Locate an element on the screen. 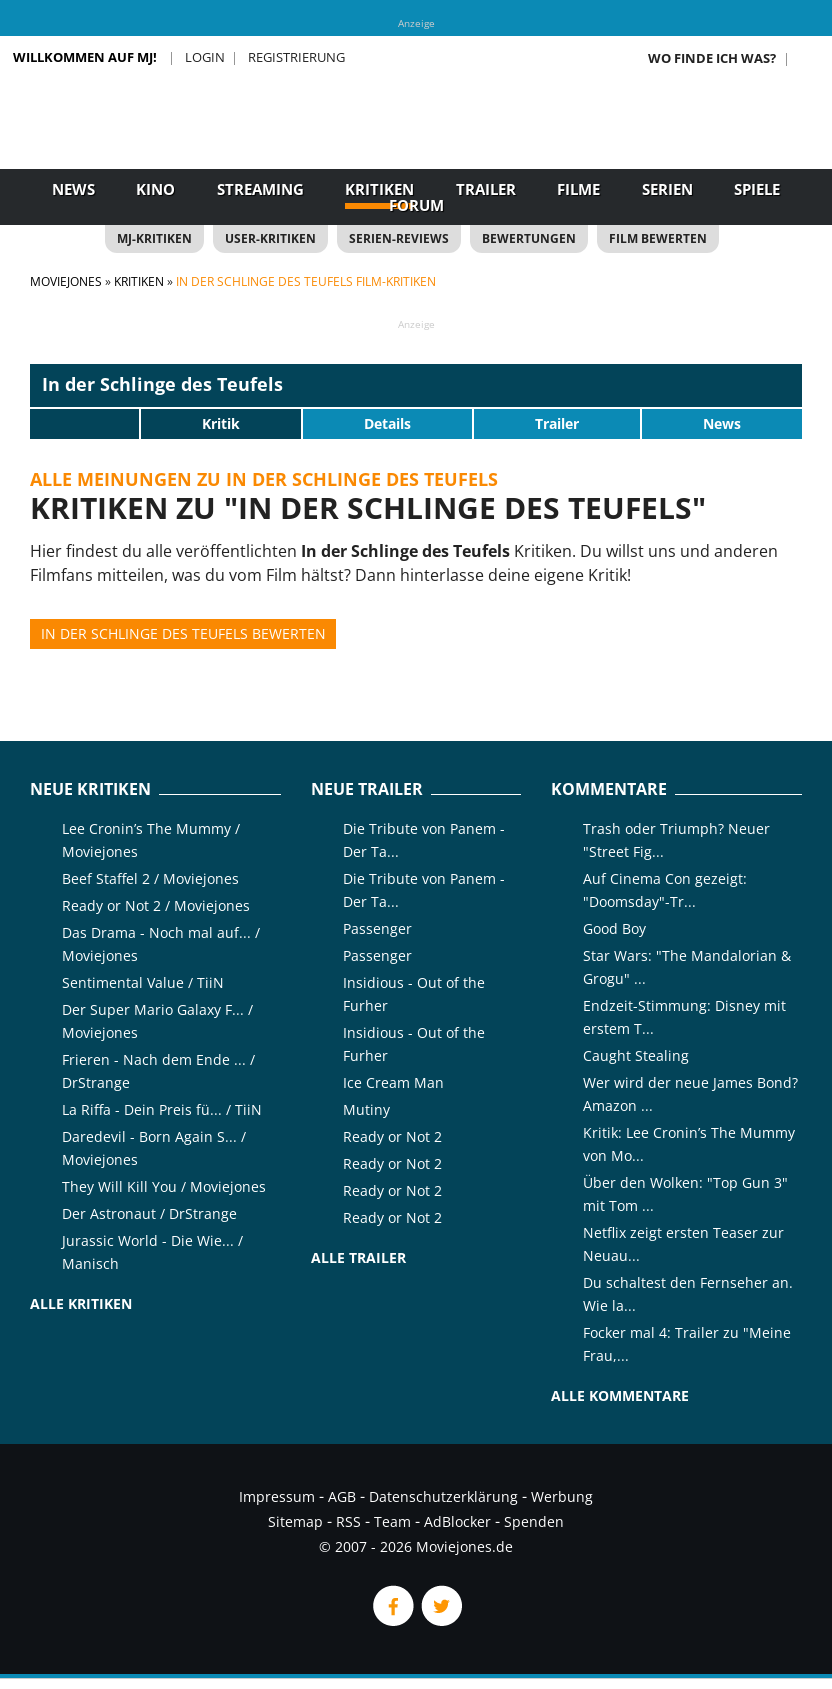 The image size is (832, 1689). Spenden is located at coordinates (534, 1521).